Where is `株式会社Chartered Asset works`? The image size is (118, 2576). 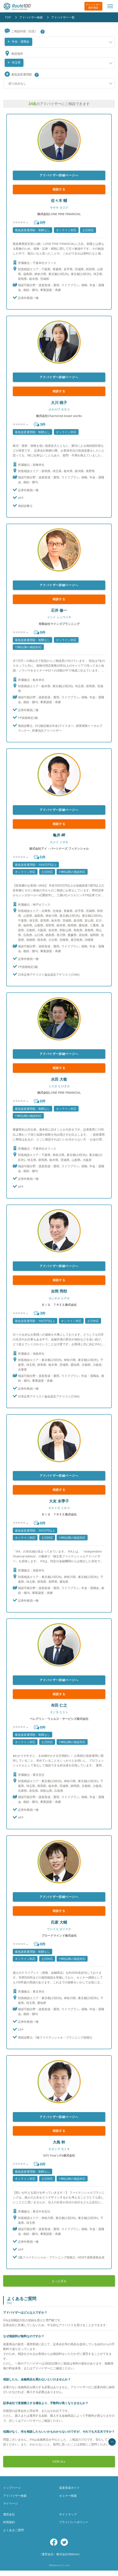 株式会社Chartered Asset works is located at coordinates (59, 421).